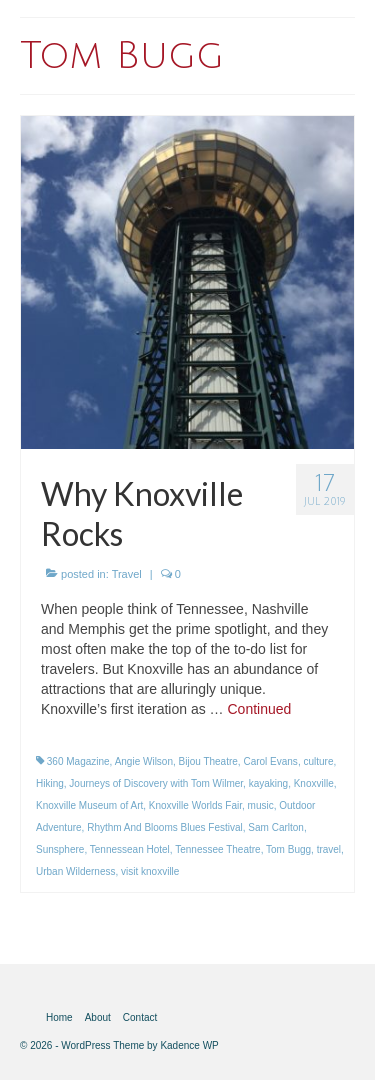  Describe the element at coordinates (261, 805) in the screenshot. I see `music` at that location.